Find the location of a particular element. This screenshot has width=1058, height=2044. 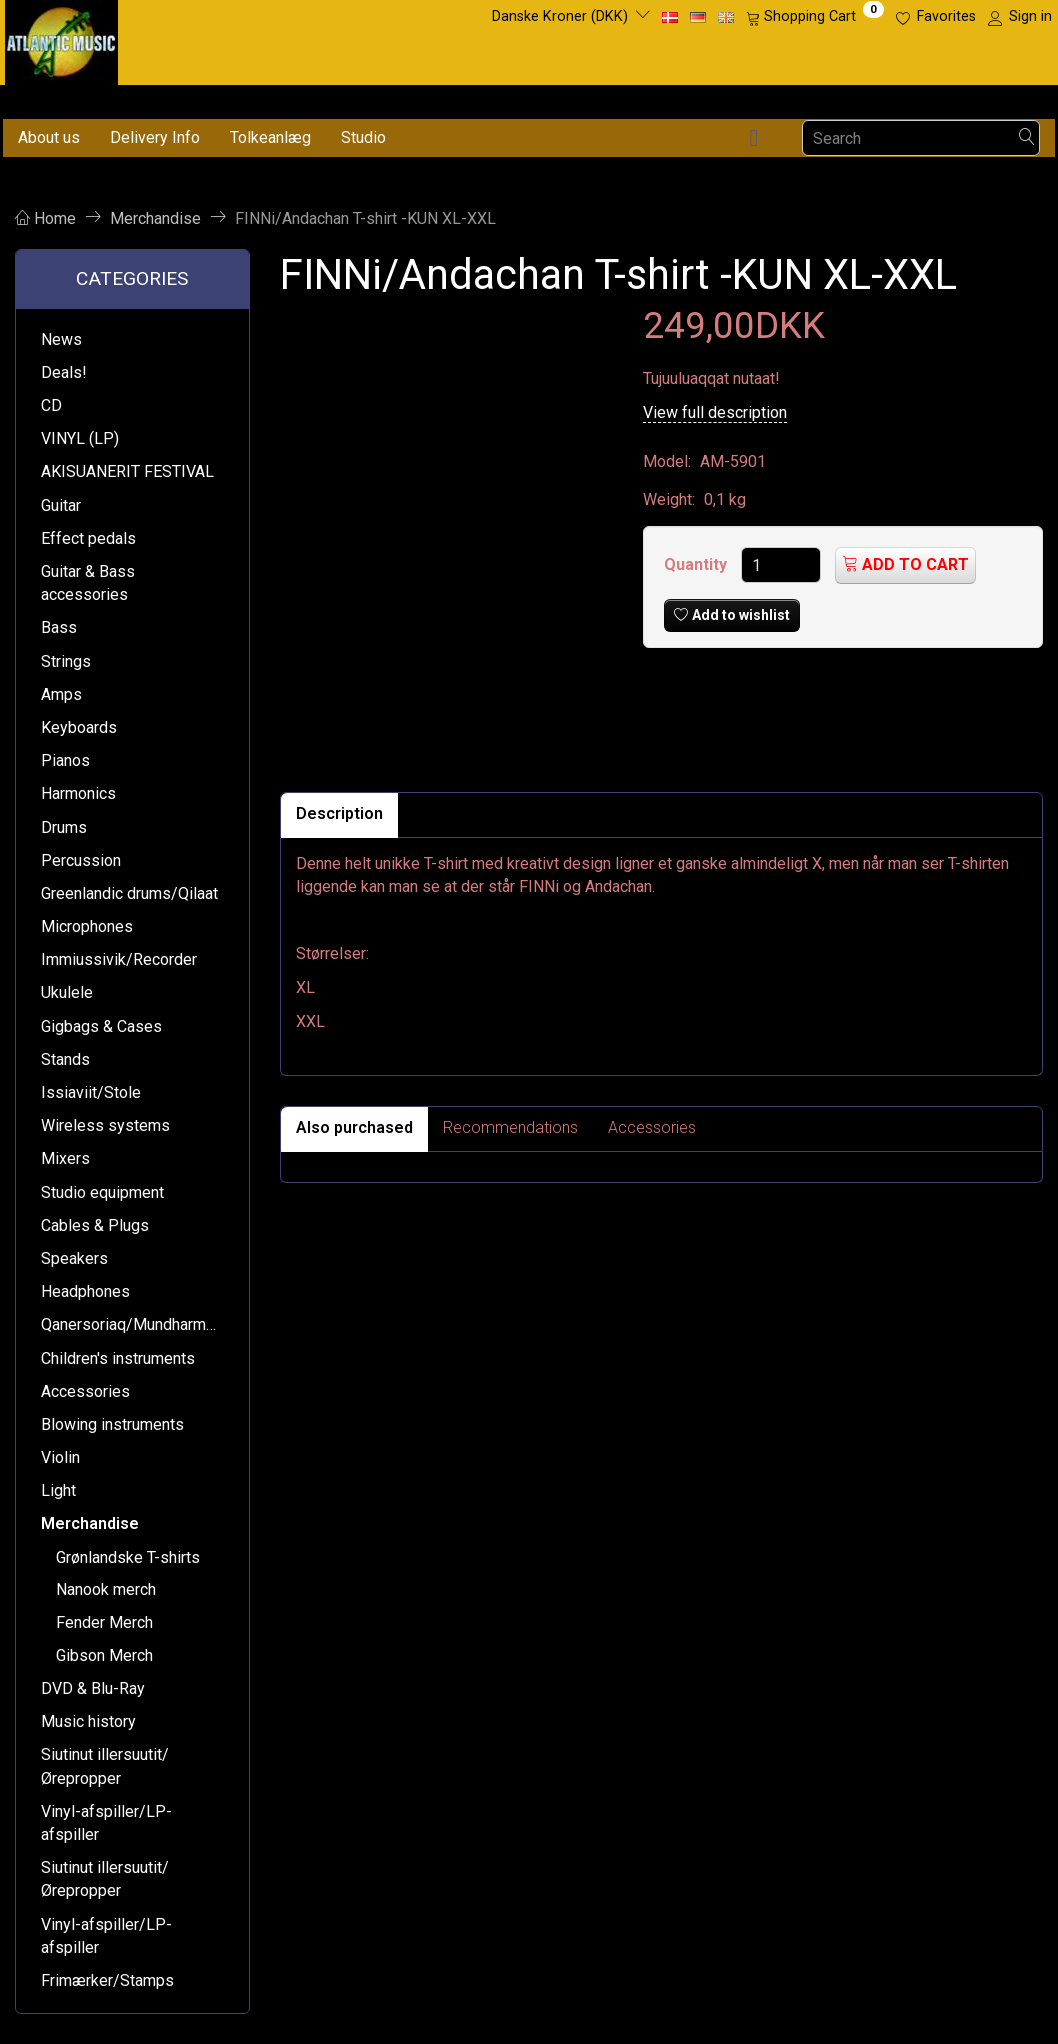

Also purchased is located at coordinates (354, 1127).